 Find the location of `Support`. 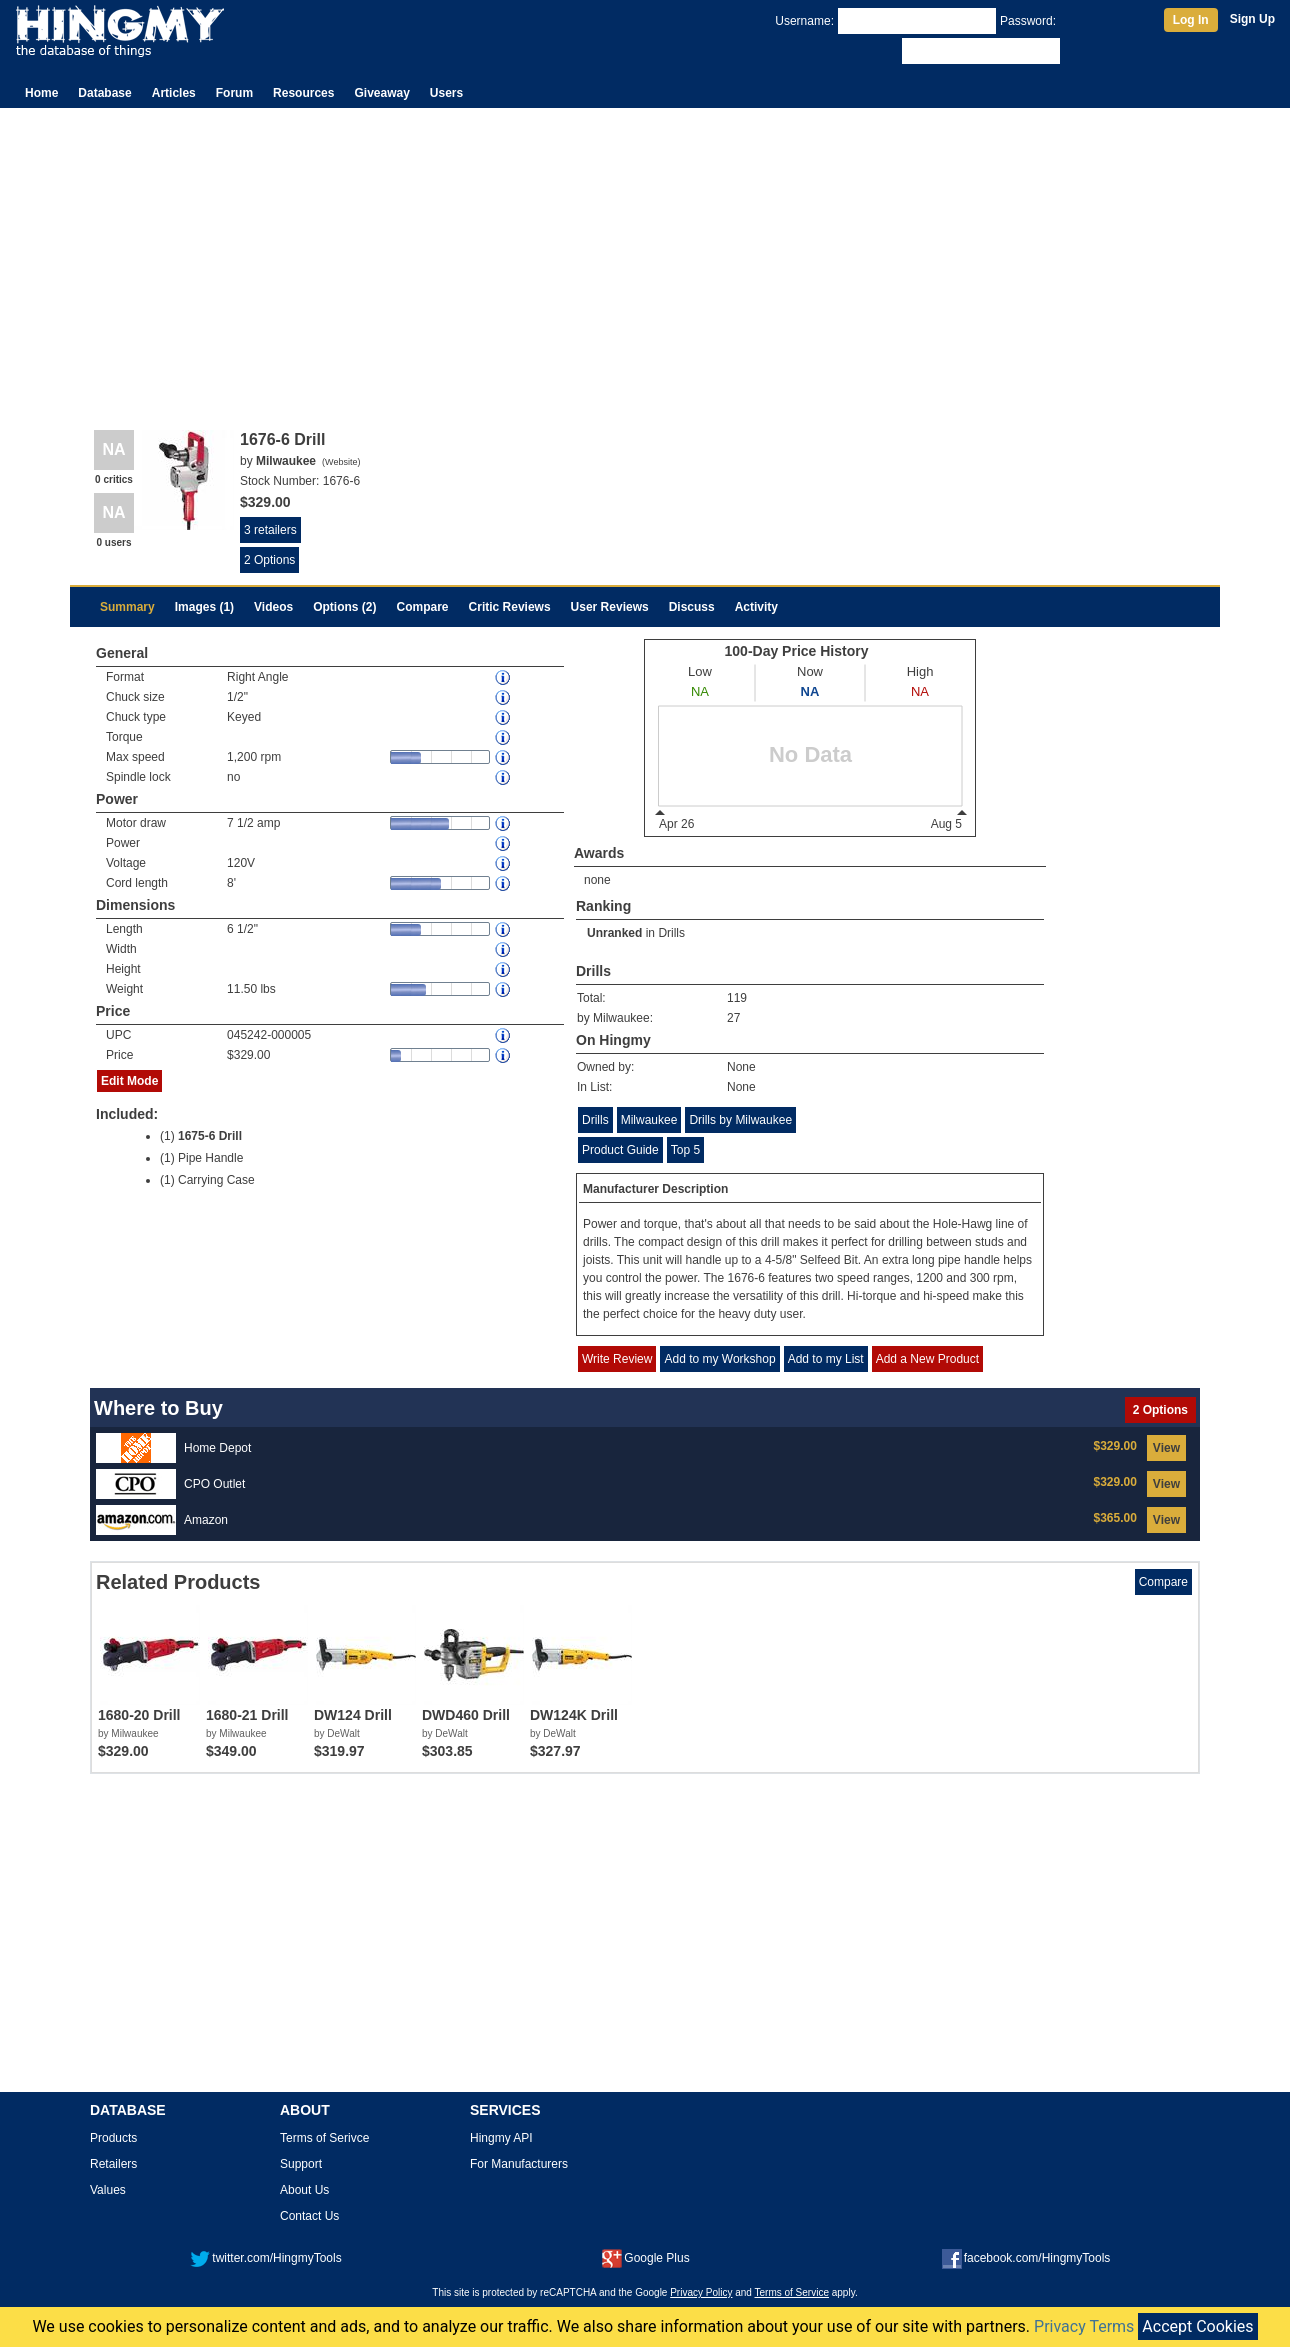

Support is located at coordinates (301, 2164).